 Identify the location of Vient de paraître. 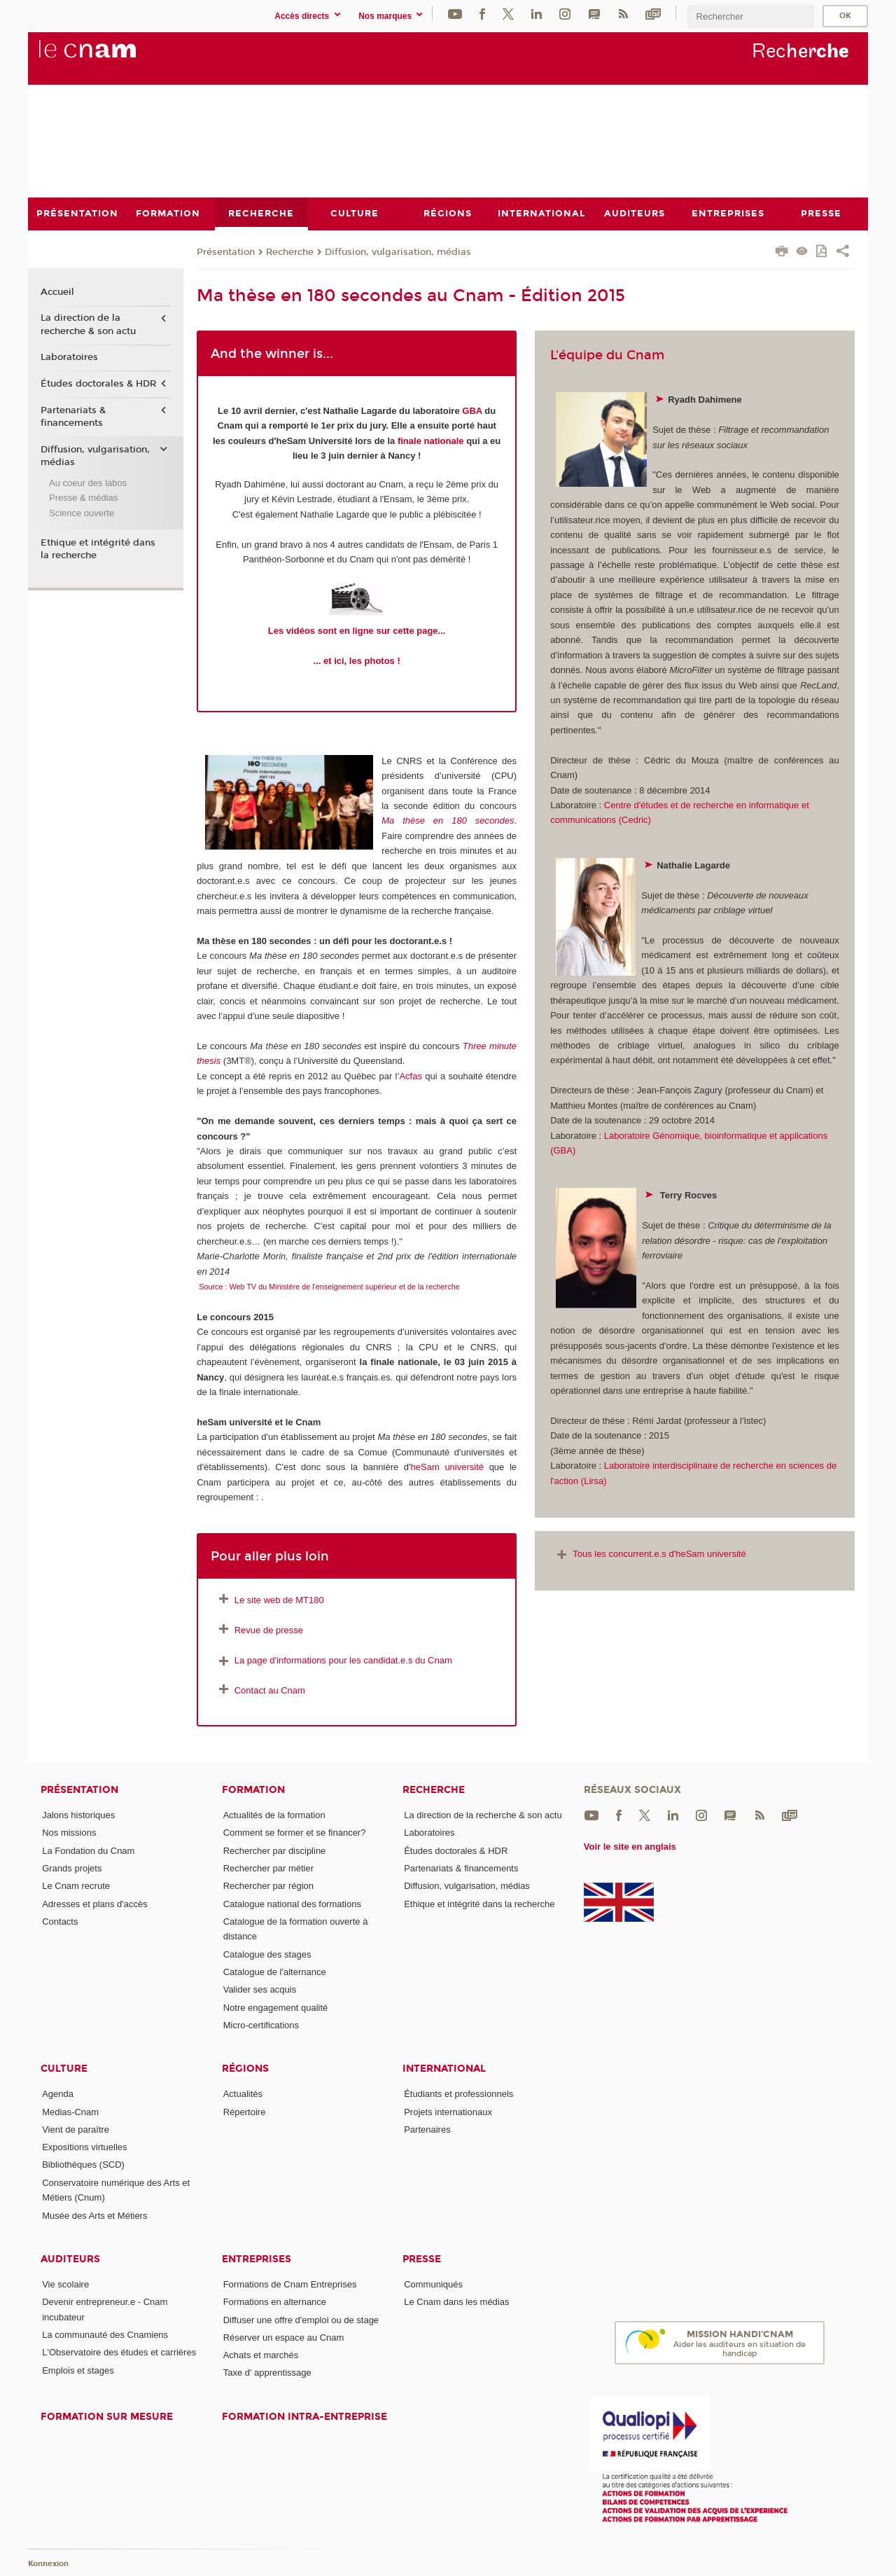
(75, 2129).